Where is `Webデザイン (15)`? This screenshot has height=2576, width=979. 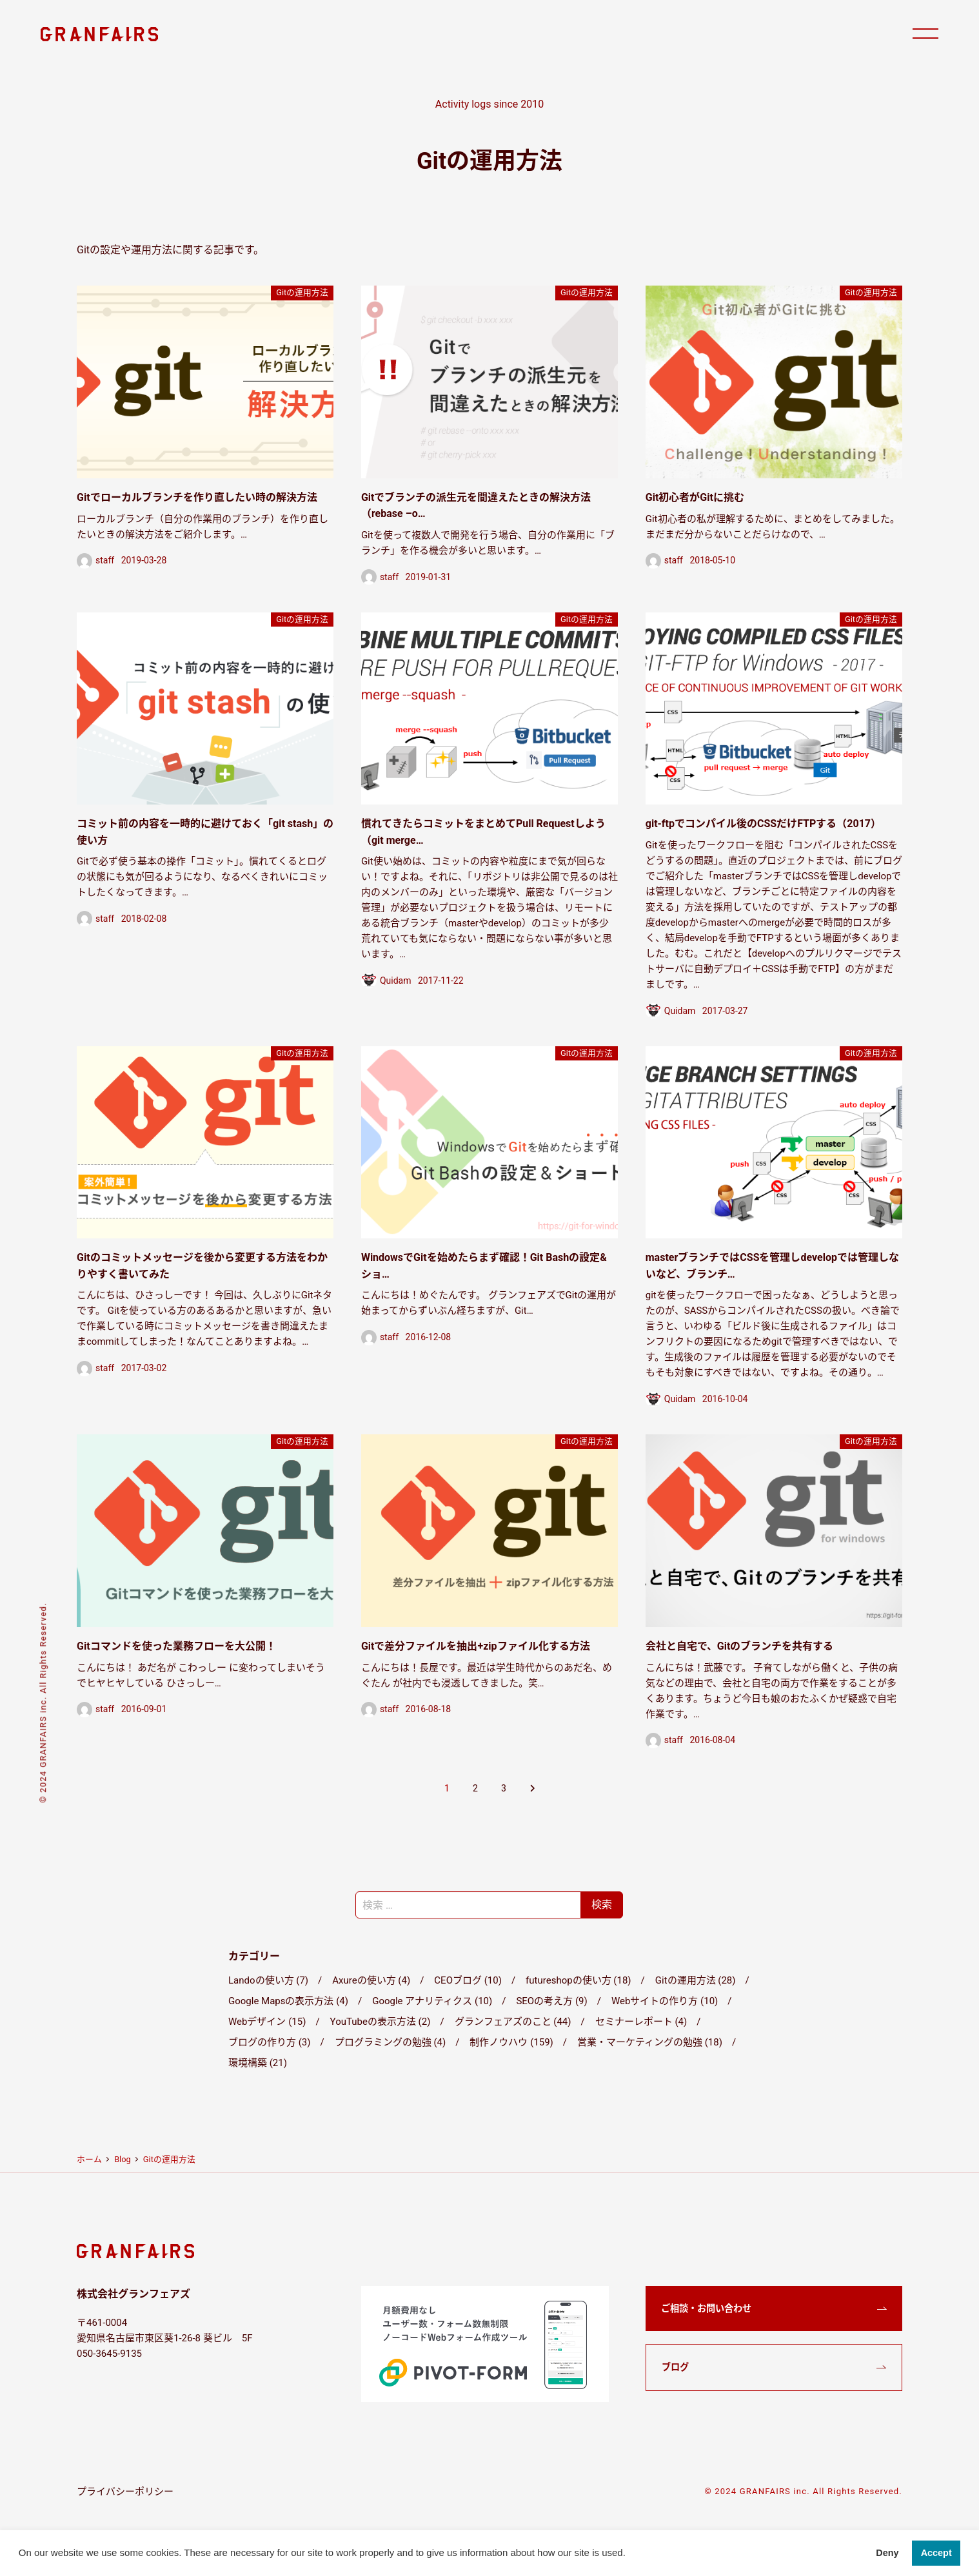 Webデザイン (15) is located at coordinates (267, 2021).